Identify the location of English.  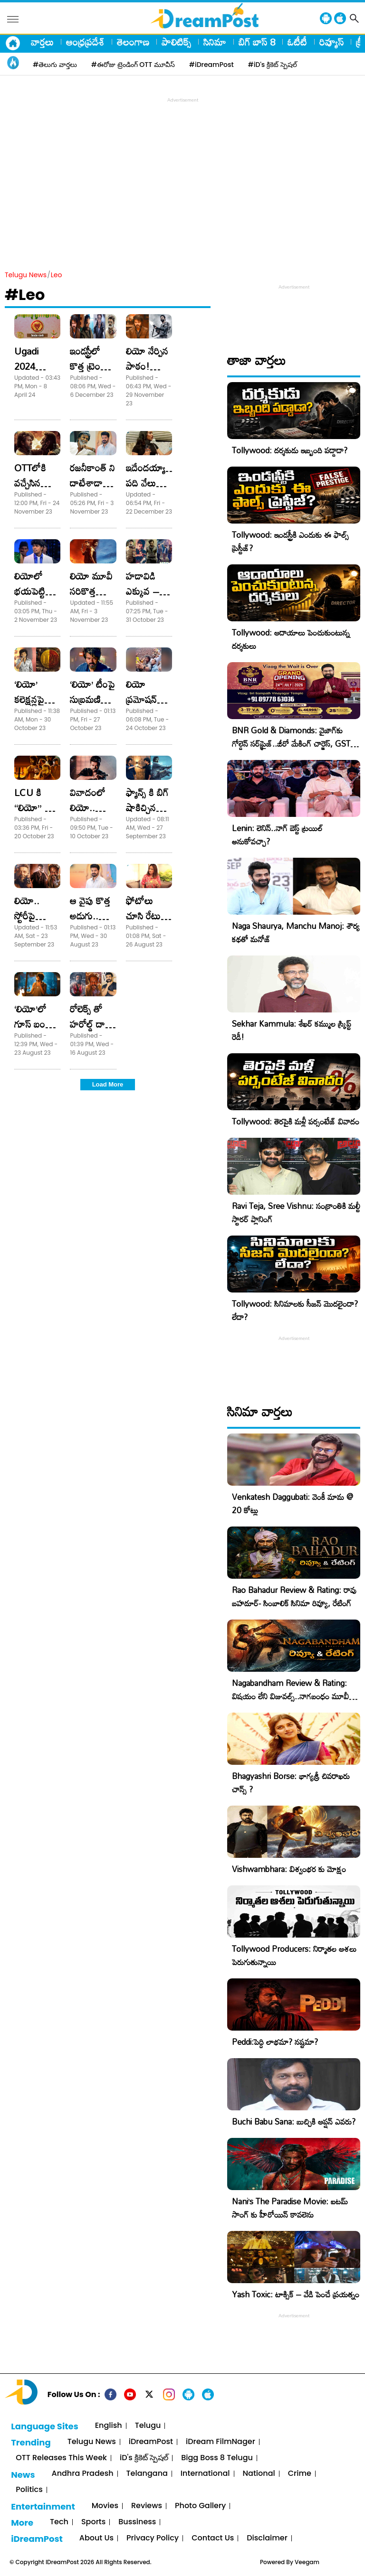
(108, 2426).